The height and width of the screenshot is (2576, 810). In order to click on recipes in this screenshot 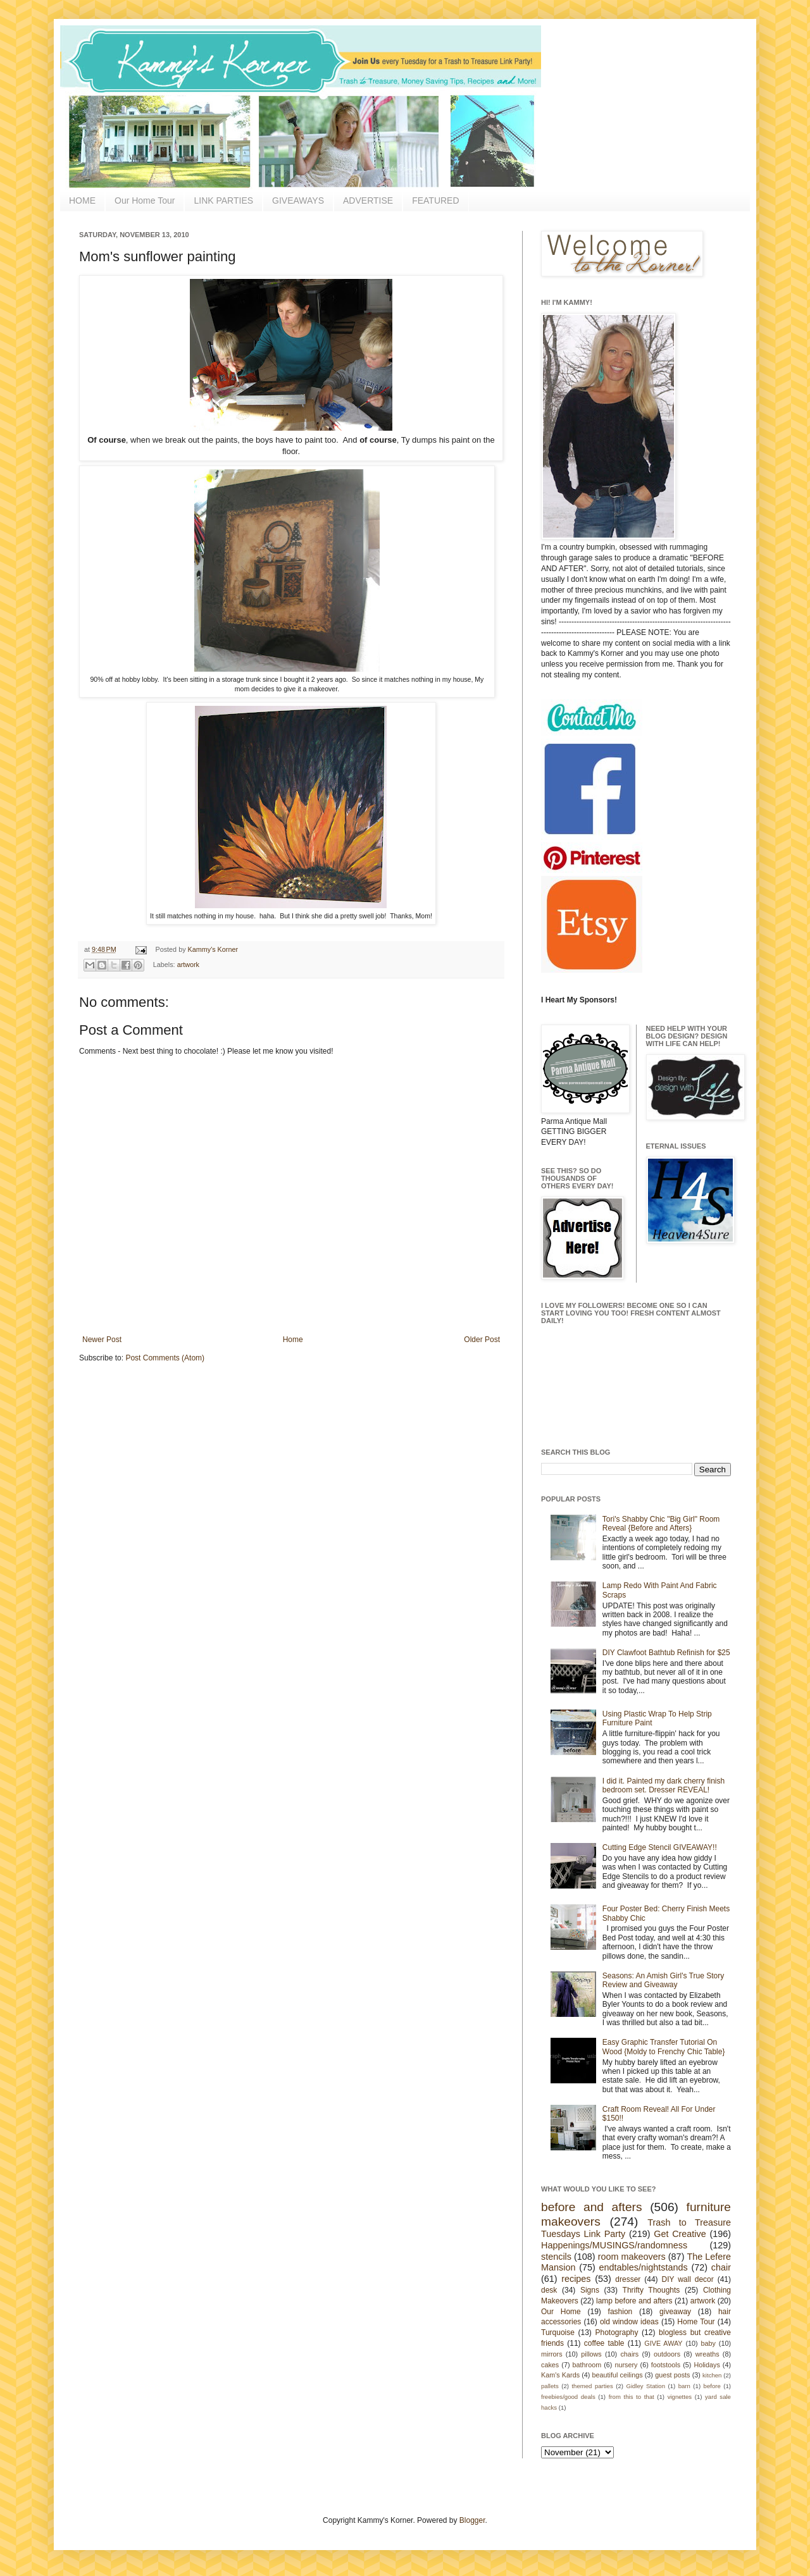, I will do `click(575, 2279)`.